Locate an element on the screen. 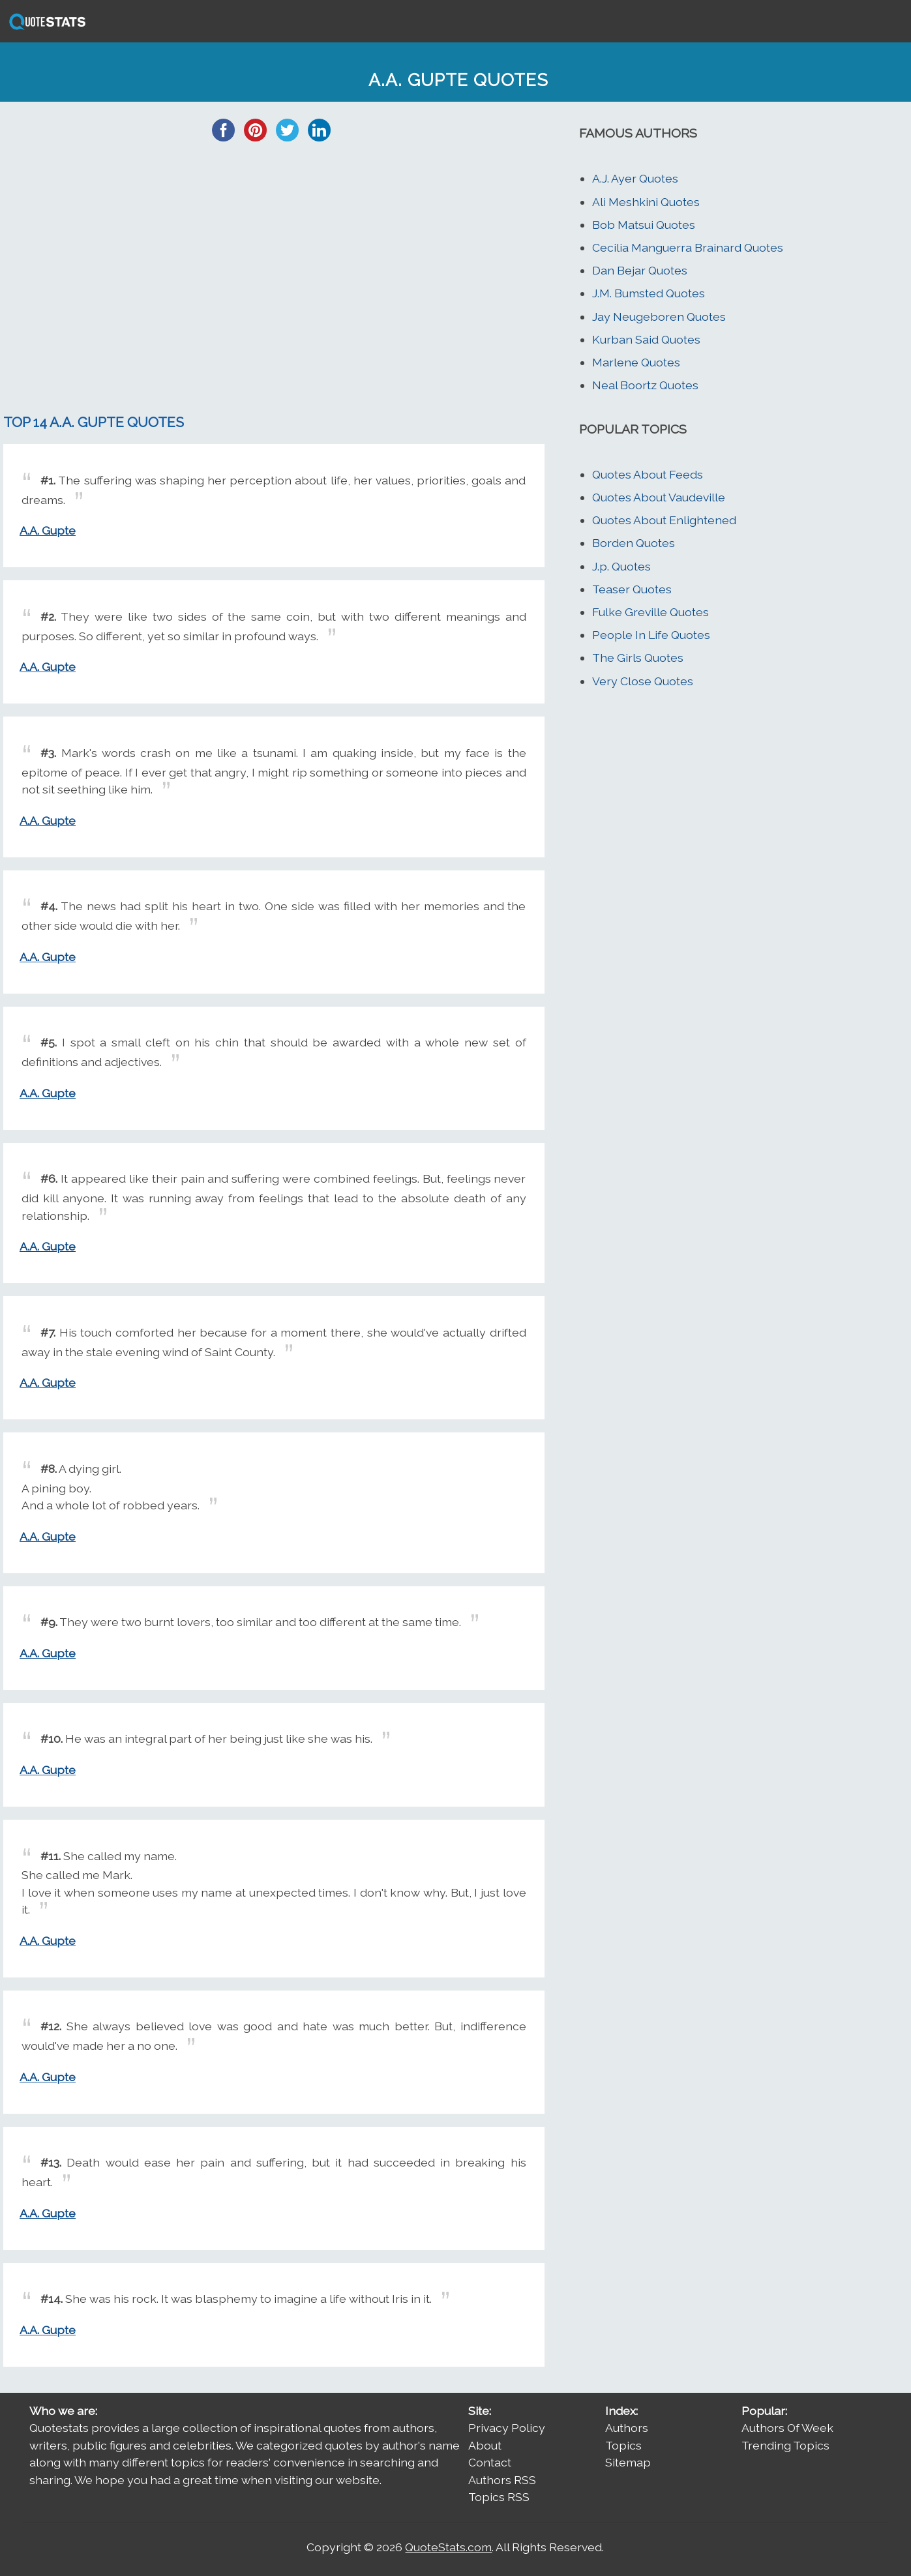  Teaser Quotes is located at coordinates (632, 589).